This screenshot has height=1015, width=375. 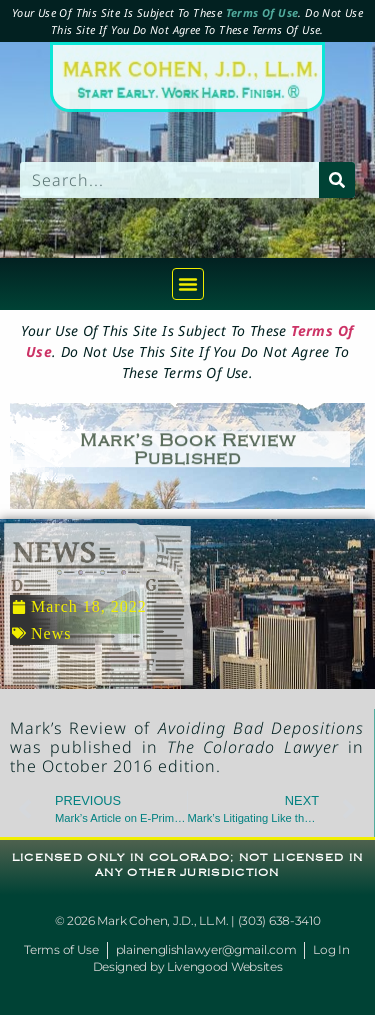 What do you see at coordinates (51, 633) in the screenshot?
I see `News` at bounding box center [51, 633].